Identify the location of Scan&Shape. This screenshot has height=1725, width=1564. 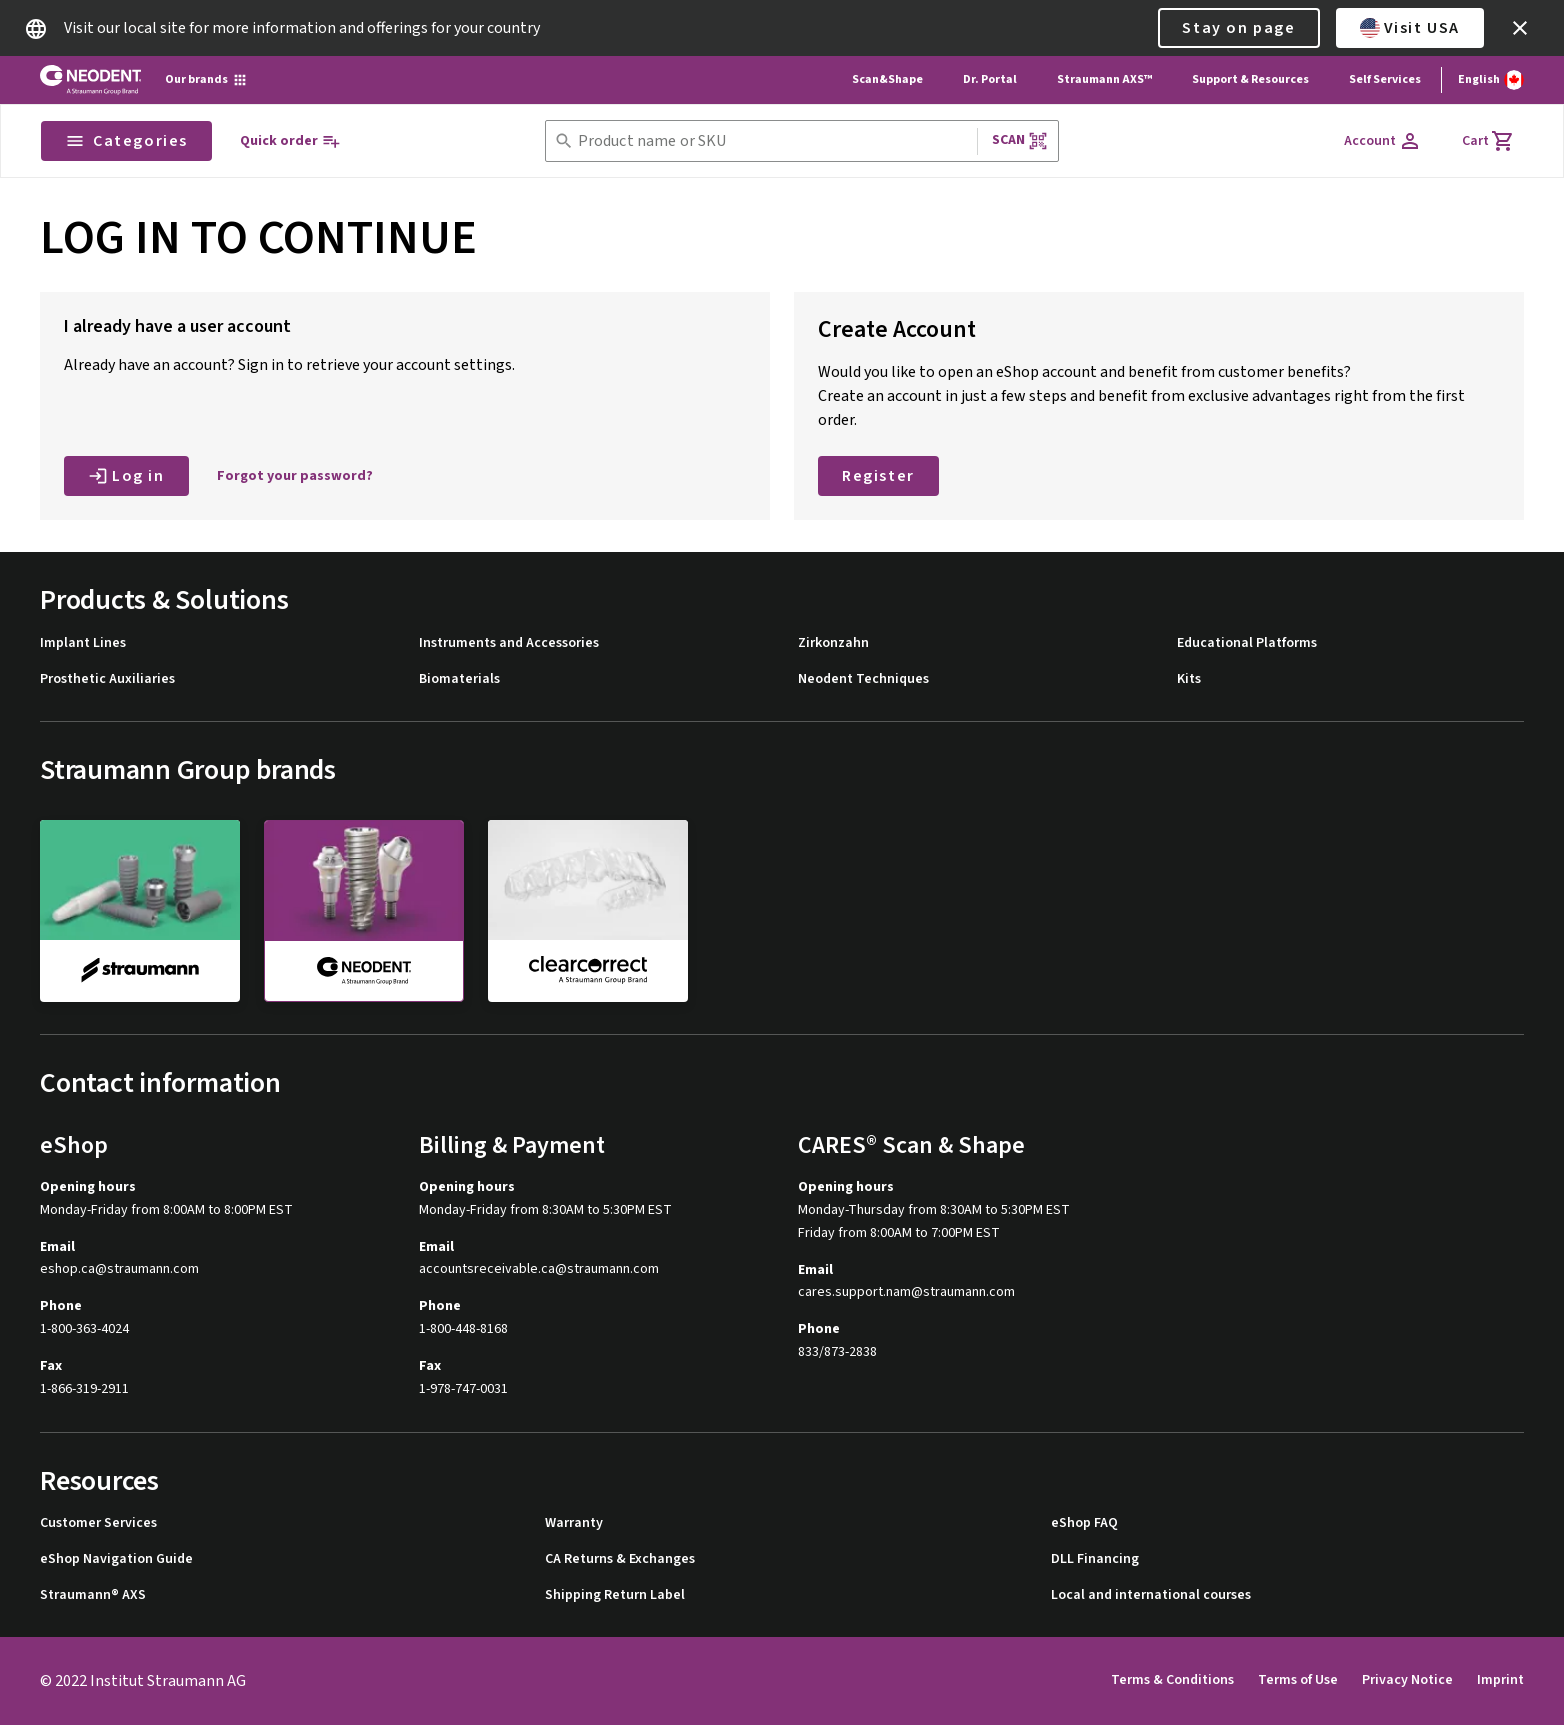
(887, 79).